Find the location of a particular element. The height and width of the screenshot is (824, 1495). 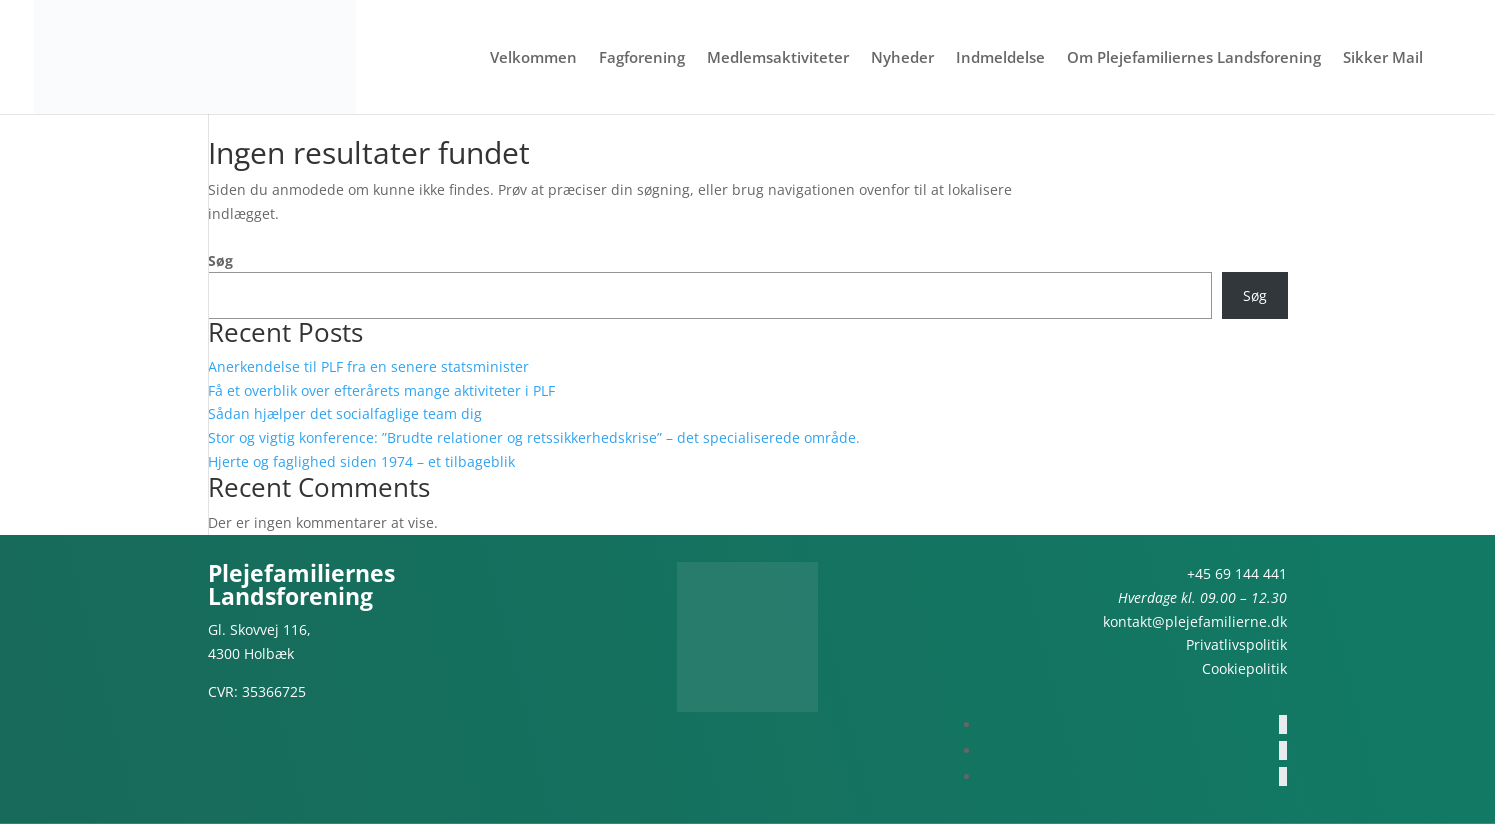

Fagforening is located at coordinates (642, 58).